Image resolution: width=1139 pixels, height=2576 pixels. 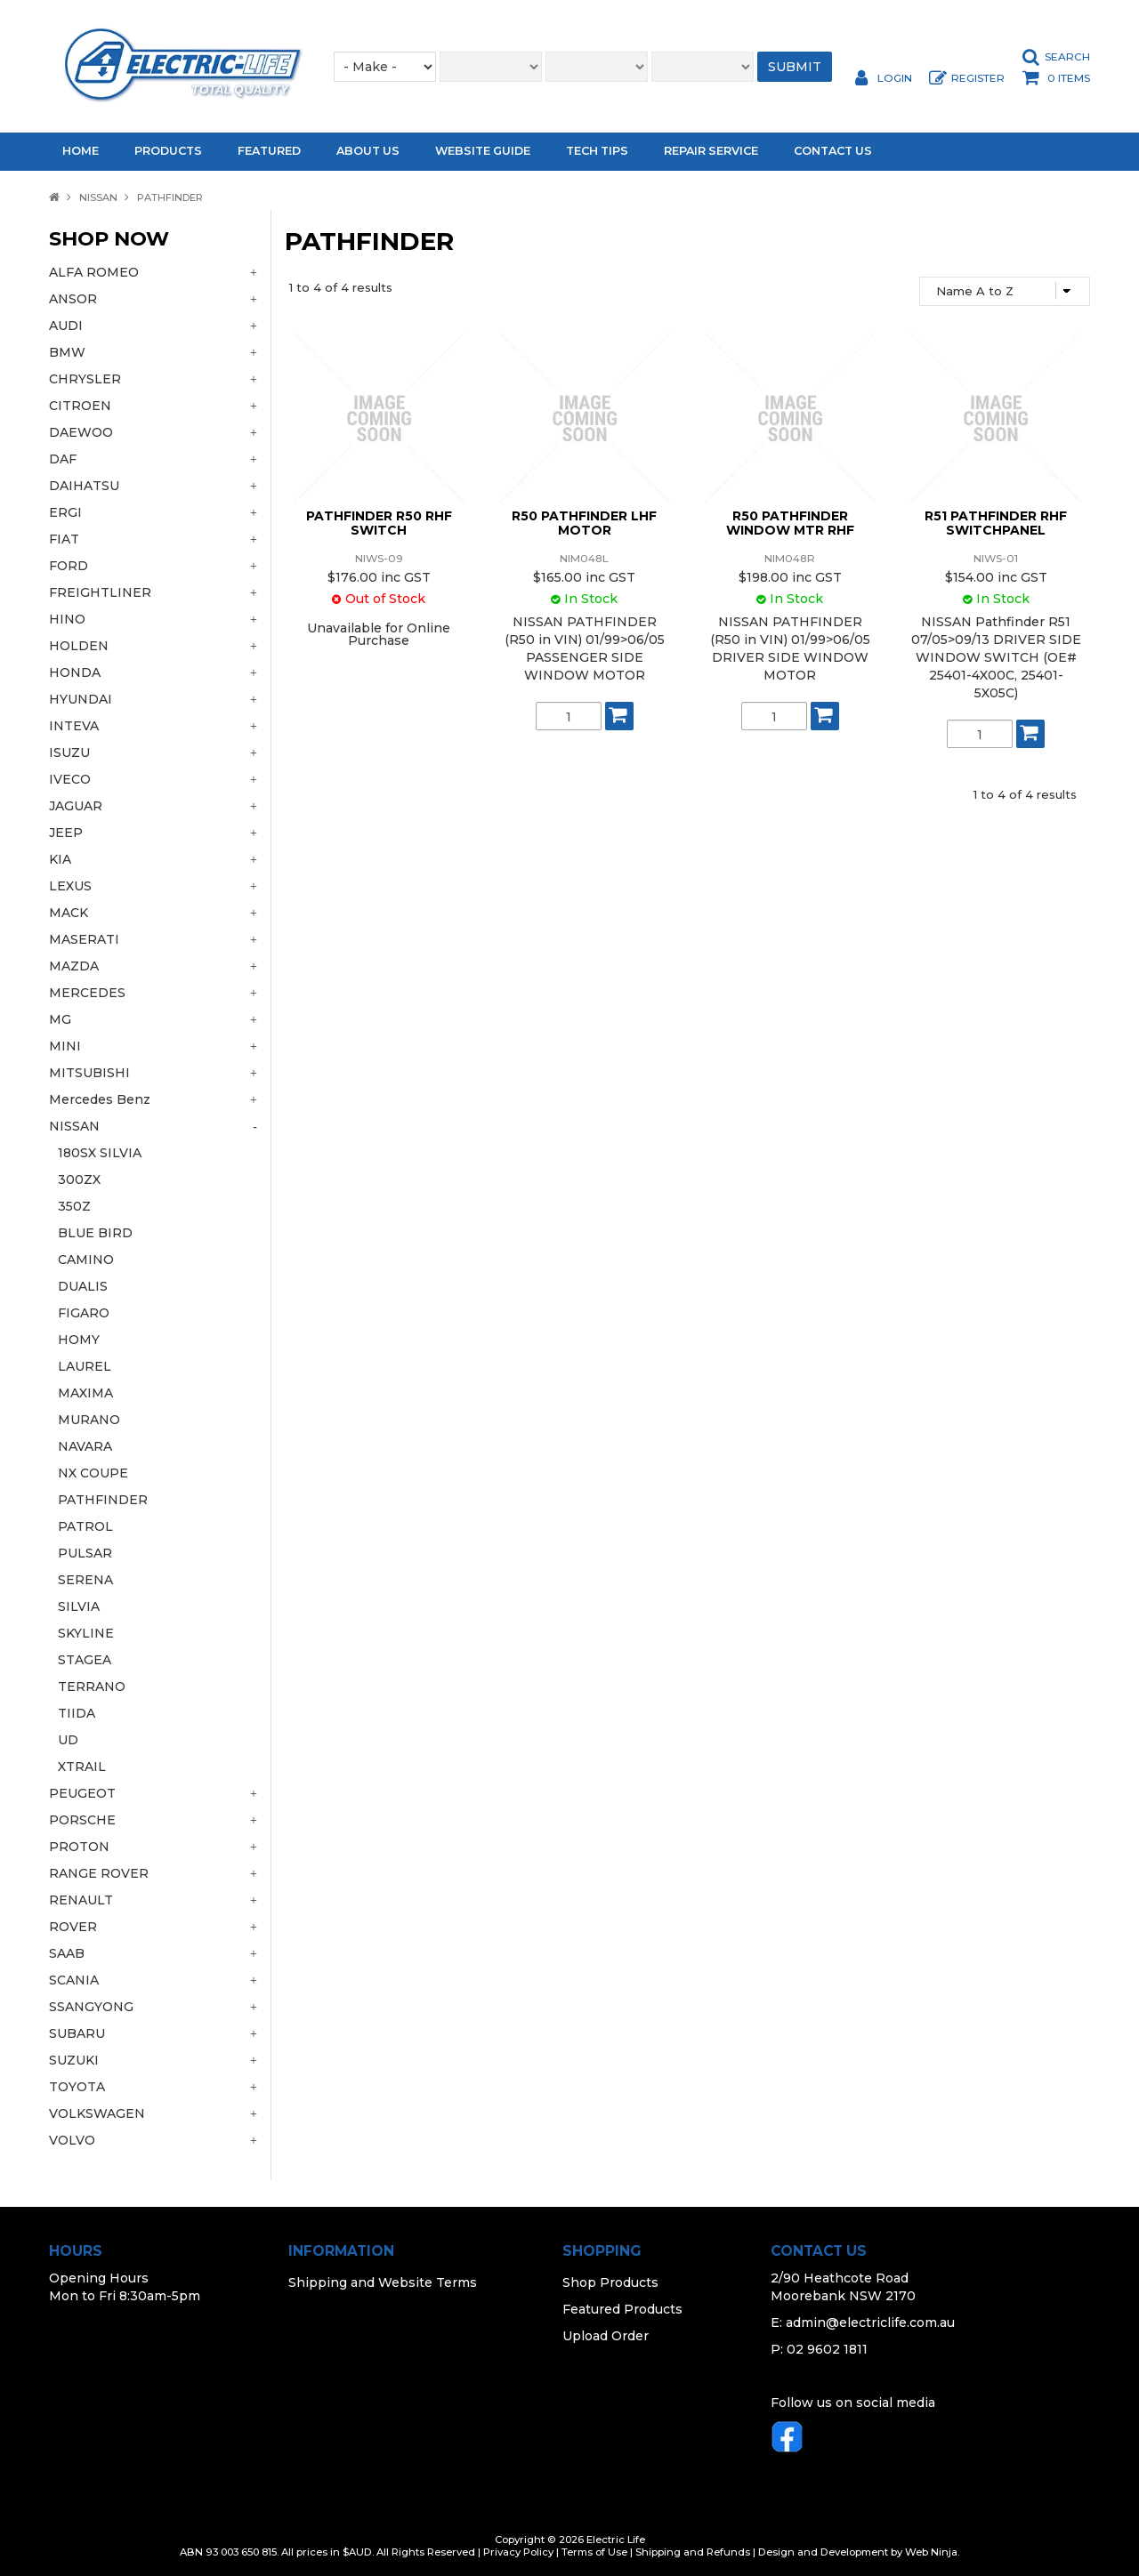 I want to click on TERRANO [tab], so click(x=91, y=1686).